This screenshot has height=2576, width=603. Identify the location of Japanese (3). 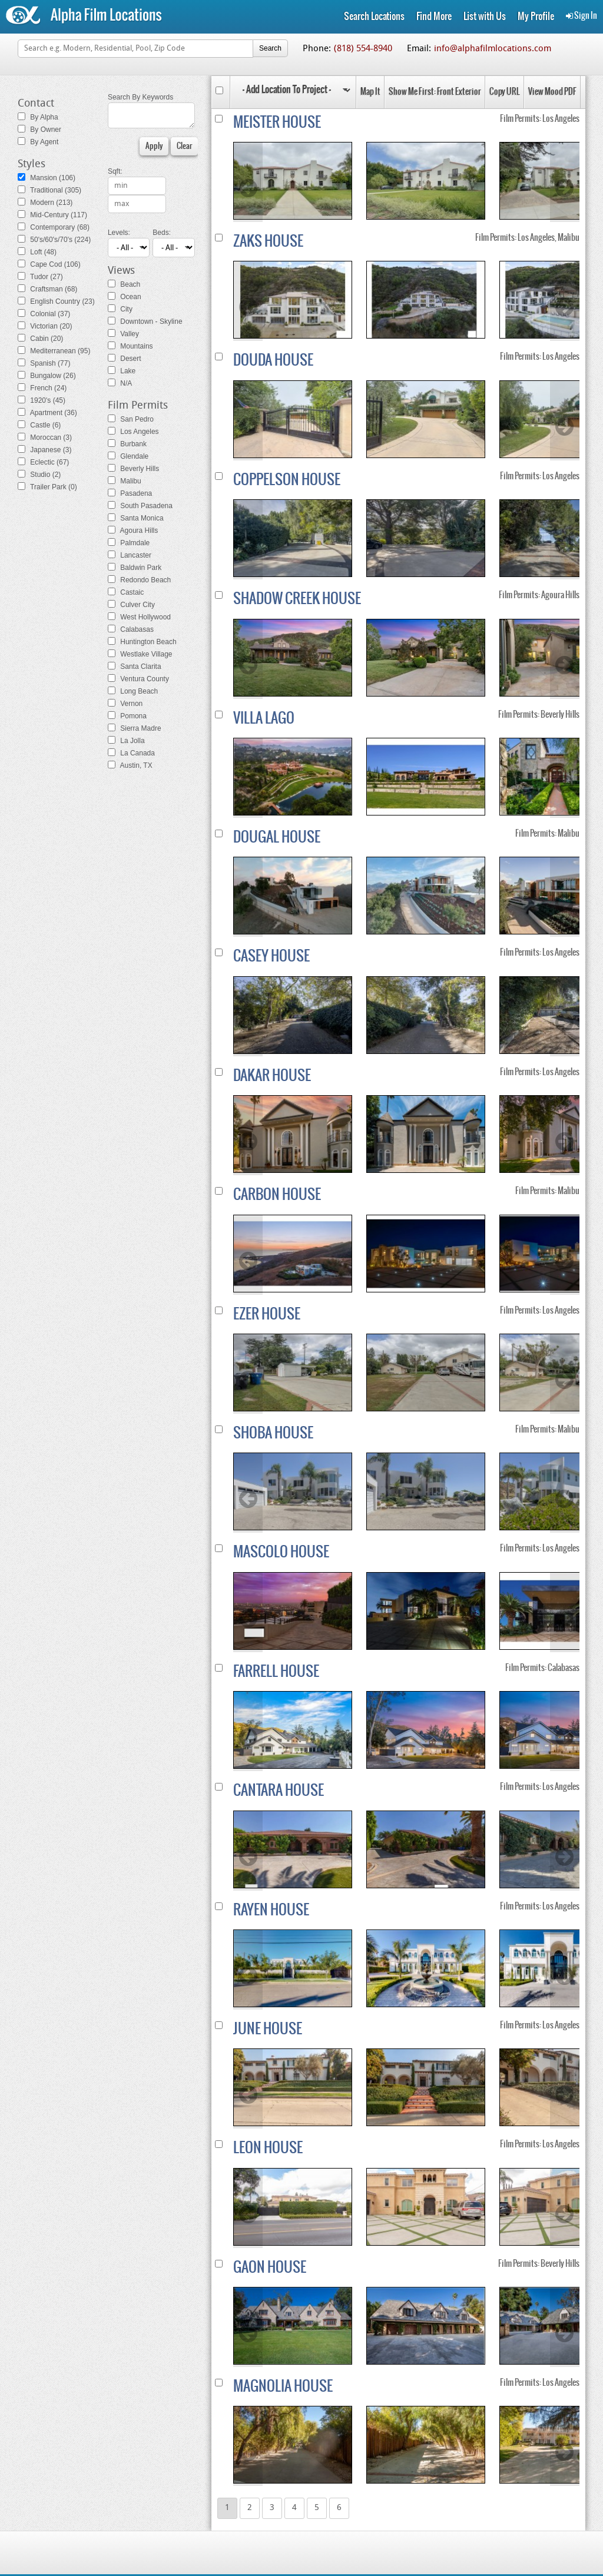
(44, 450).